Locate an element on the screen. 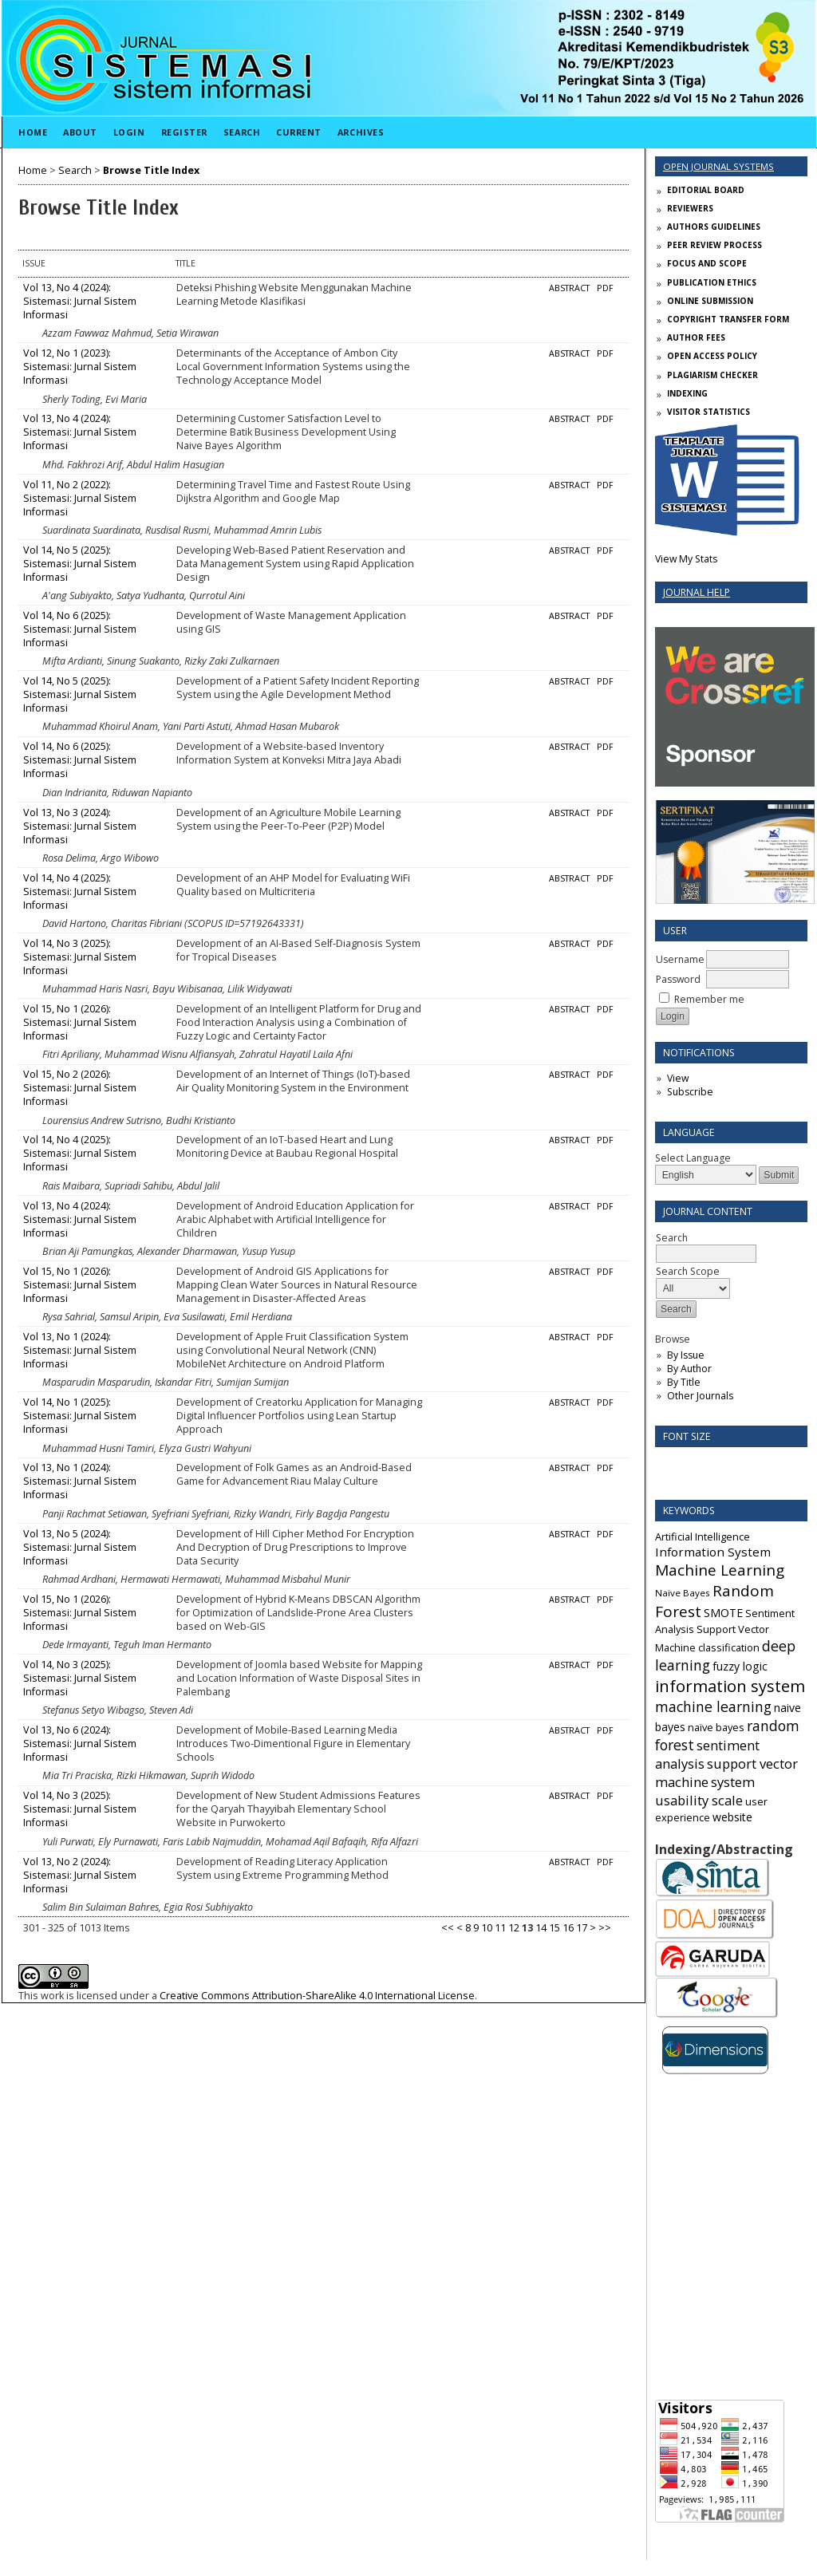 The width and height of the screenshot is (817, 2576). Vol 11, No 2 (2022): Sistemasi: Jurnal Sistem Informasi is located at coordinates (79, 498).